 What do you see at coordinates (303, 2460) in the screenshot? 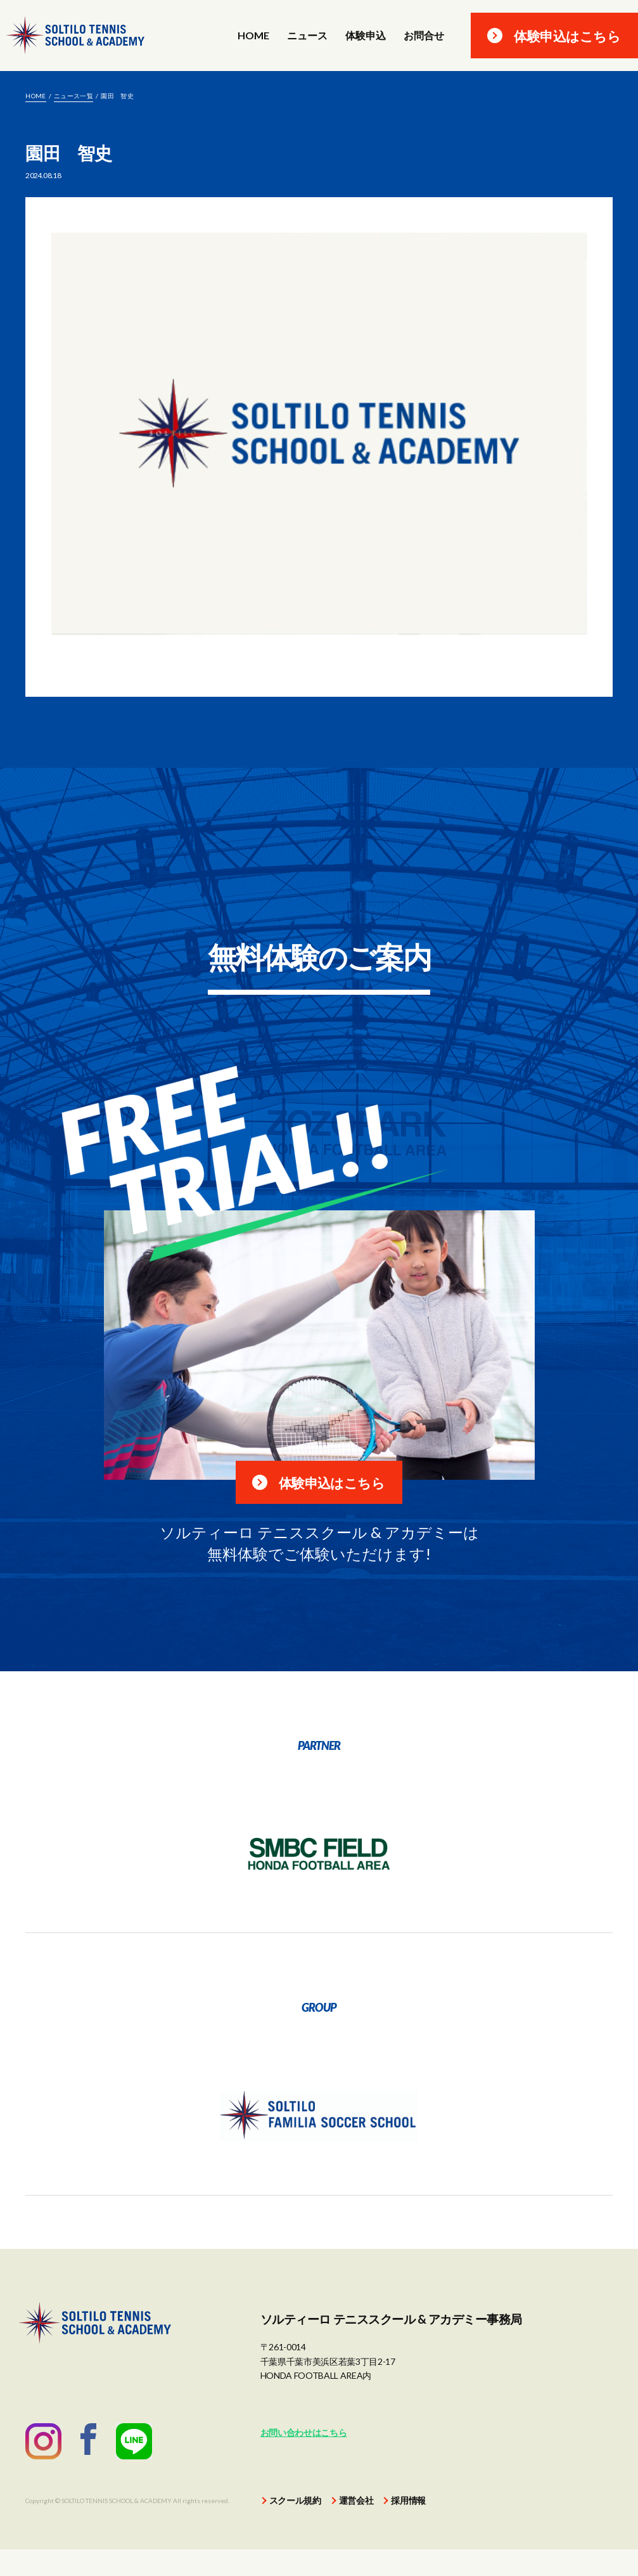
I see `お問い合わせはこちら` at bounding box center [303, 2460].